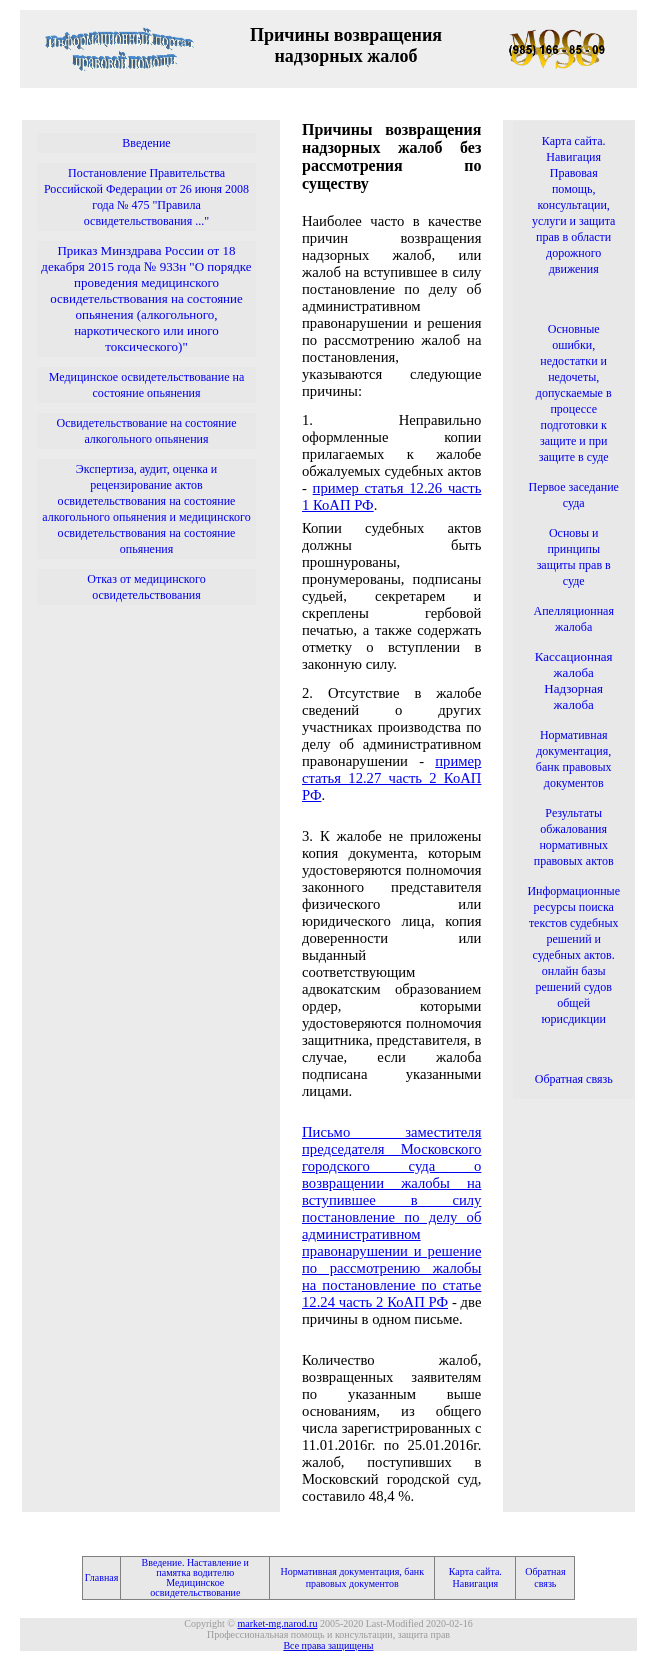 Image resolution: width=657 pixels, height=1661 pixels. I want to click on Информационные ресурсы поиска текстов судебных решений и судебных актов. онлайн базы решений судов общей юрисдикции, so click(573, 955).